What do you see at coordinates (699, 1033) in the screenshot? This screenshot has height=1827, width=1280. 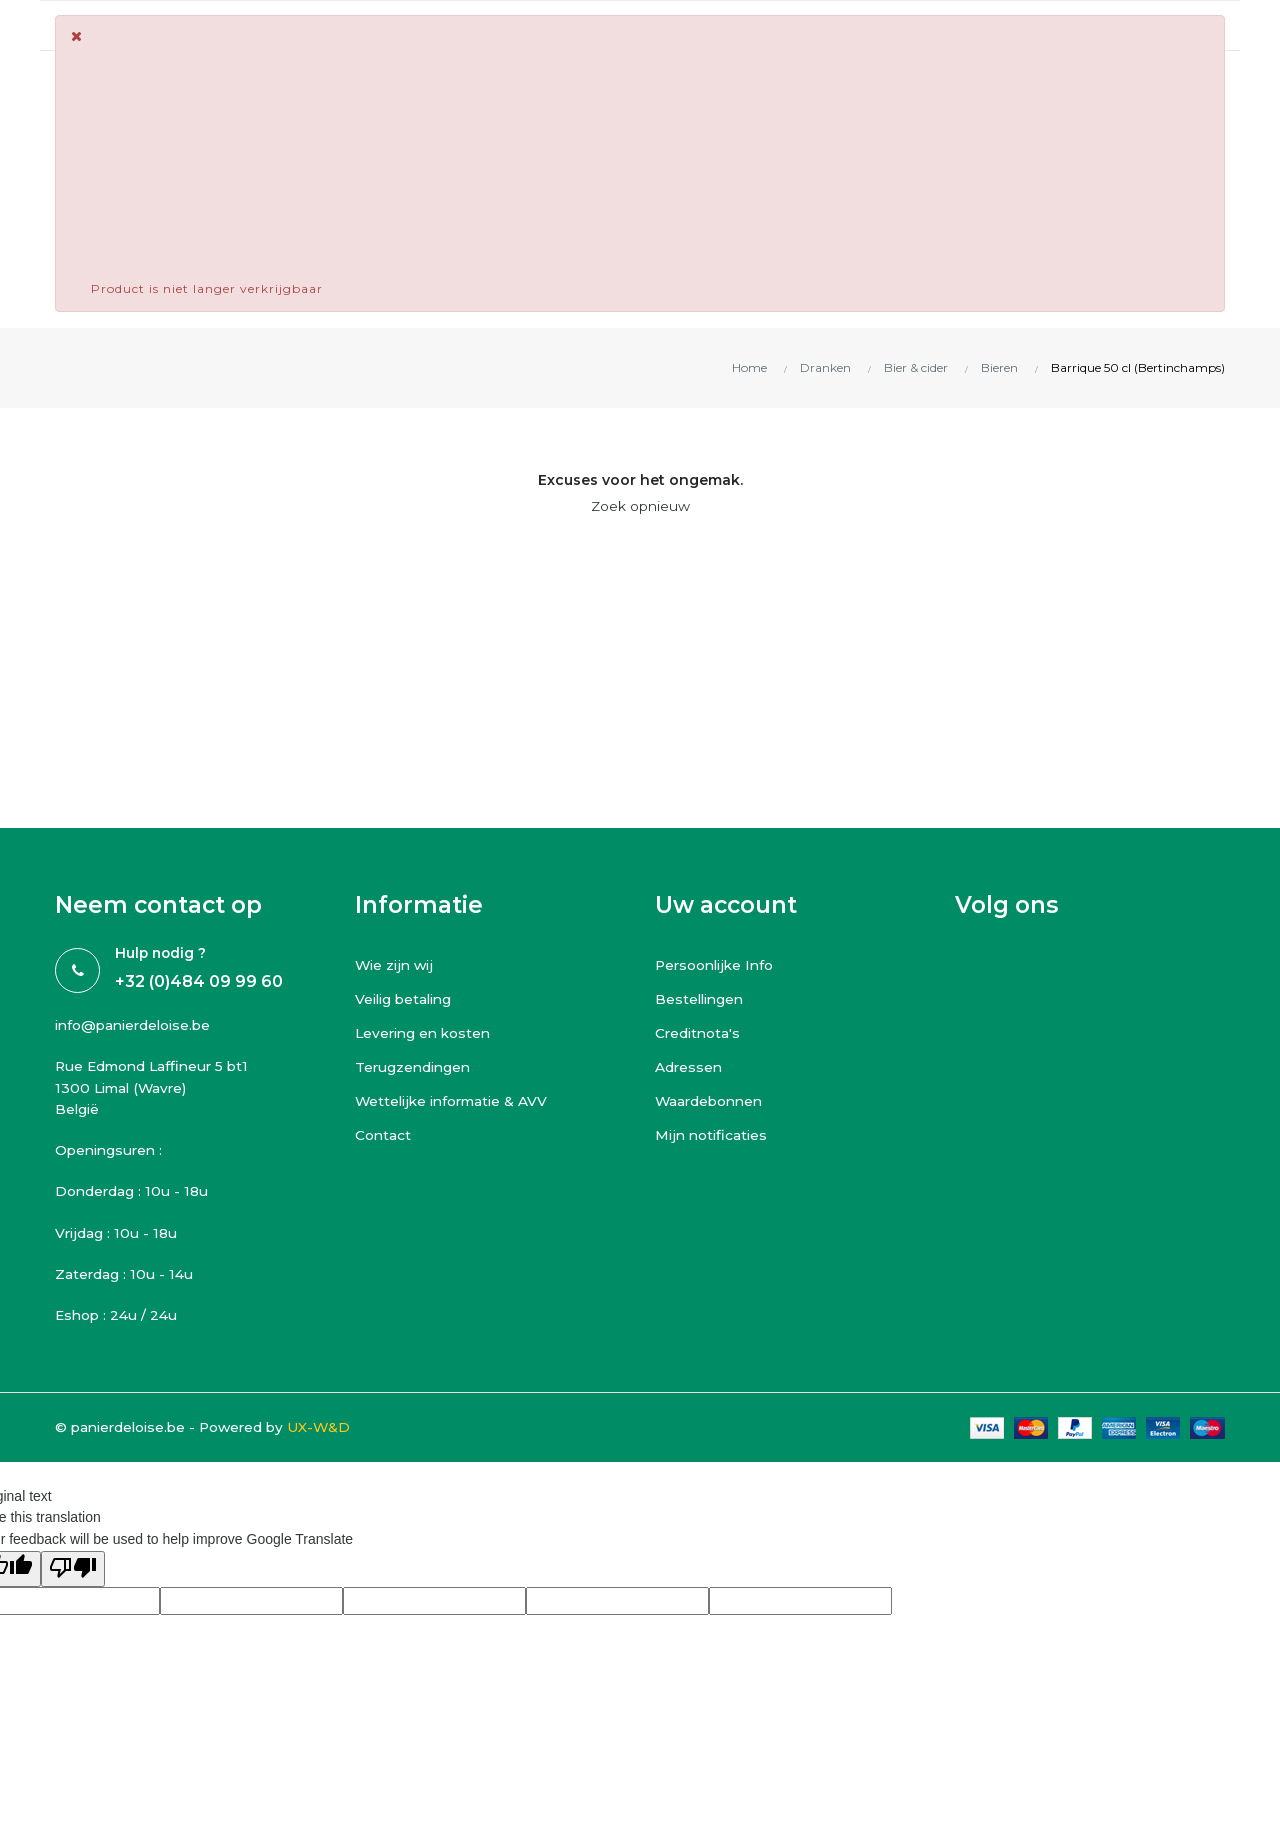 I see `Creditnota's` at bounding box center [699, 1033].